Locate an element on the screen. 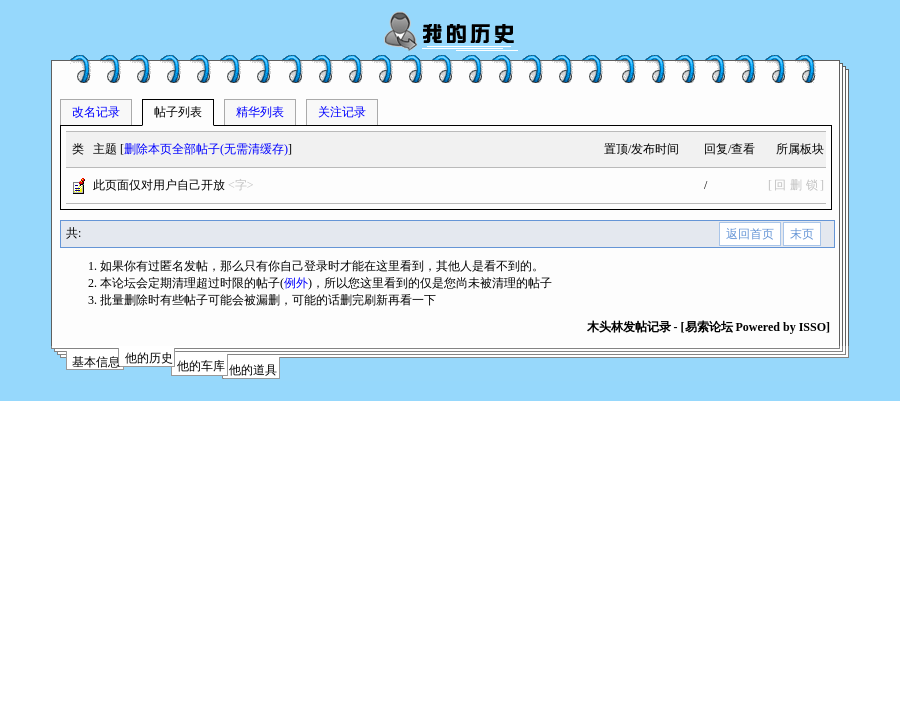 The height and width of the screenshot is (720, 900). 精华列表 is located at coordinates (260, 112).